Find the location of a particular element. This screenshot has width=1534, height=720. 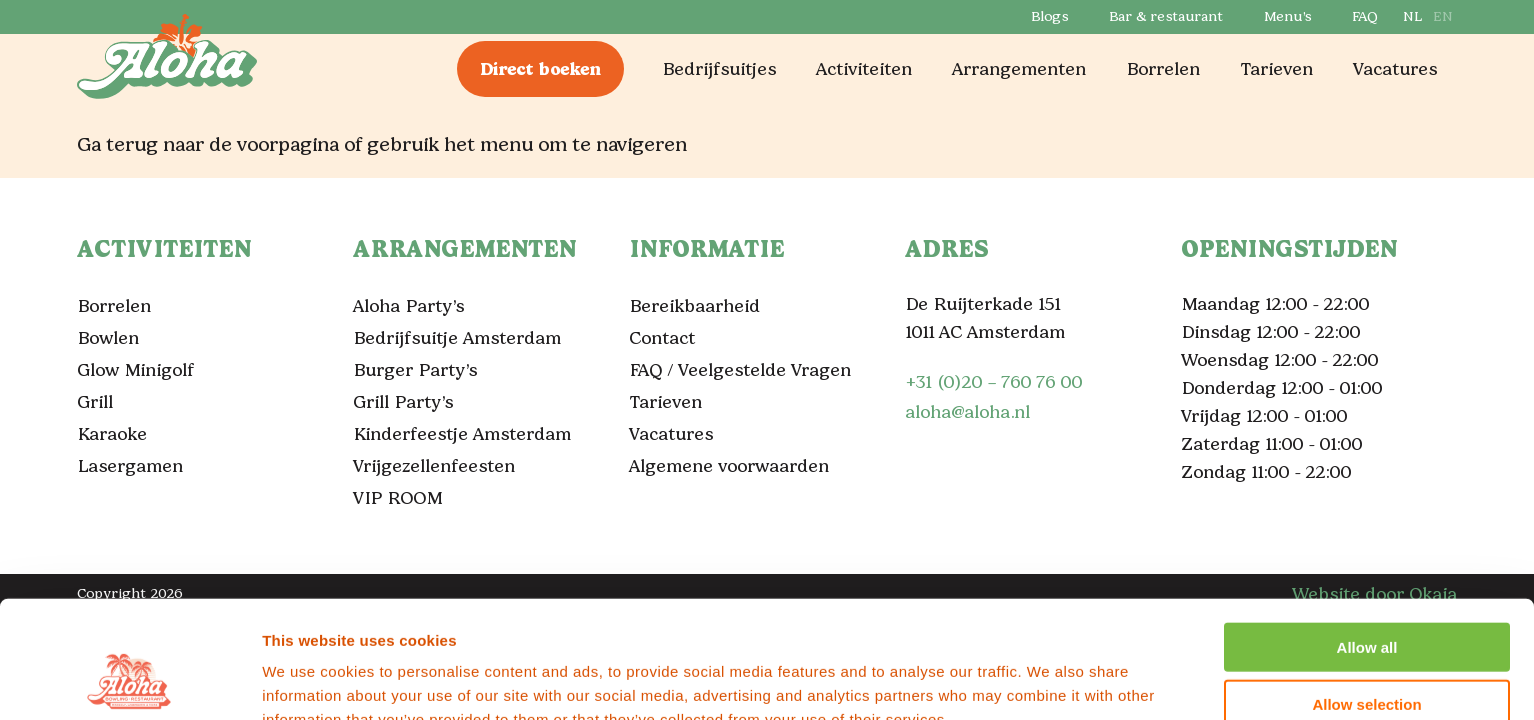

Borrelen is located at coordinates (1163, 69).